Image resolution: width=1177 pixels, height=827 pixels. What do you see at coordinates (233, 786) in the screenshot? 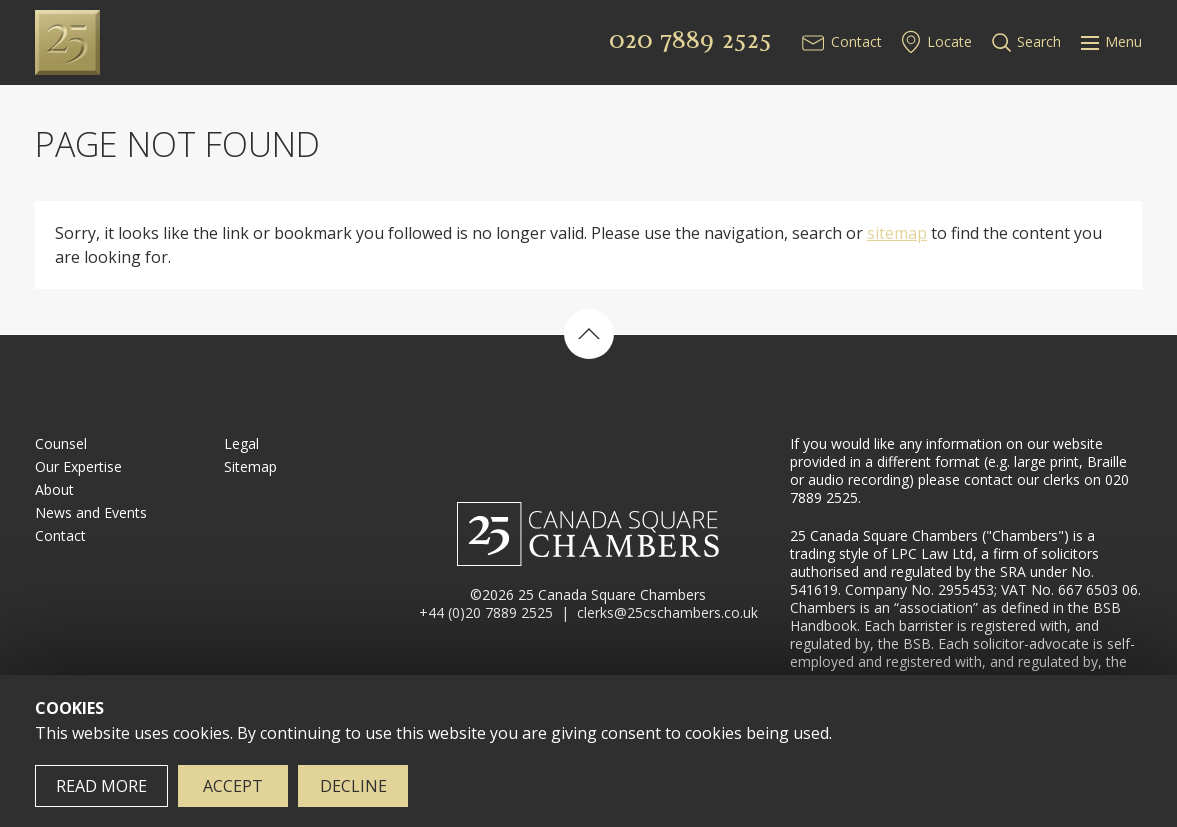
I see `Accept` at bounding box center [233, 786].